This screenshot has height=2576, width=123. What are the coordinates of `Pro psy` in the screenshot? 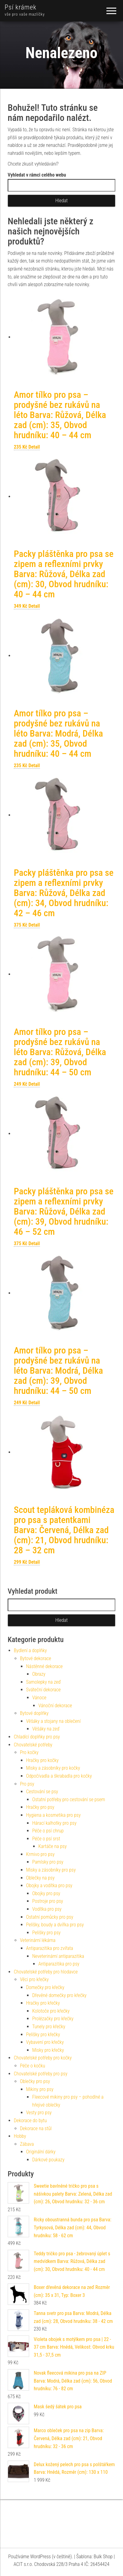 It's located at (27, 1784).